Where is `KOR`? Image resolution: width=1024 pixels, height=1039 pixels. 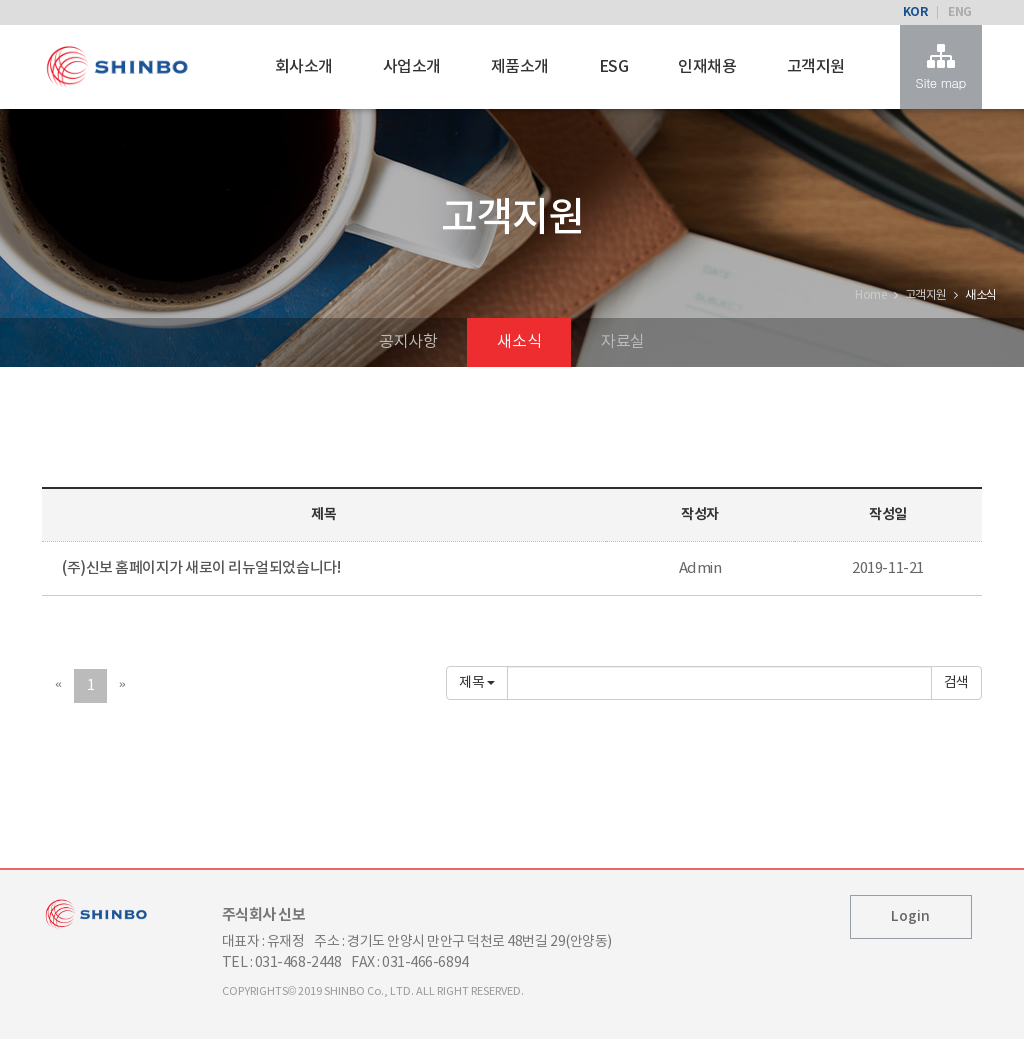
KOR is located at coordinates (915, 12).